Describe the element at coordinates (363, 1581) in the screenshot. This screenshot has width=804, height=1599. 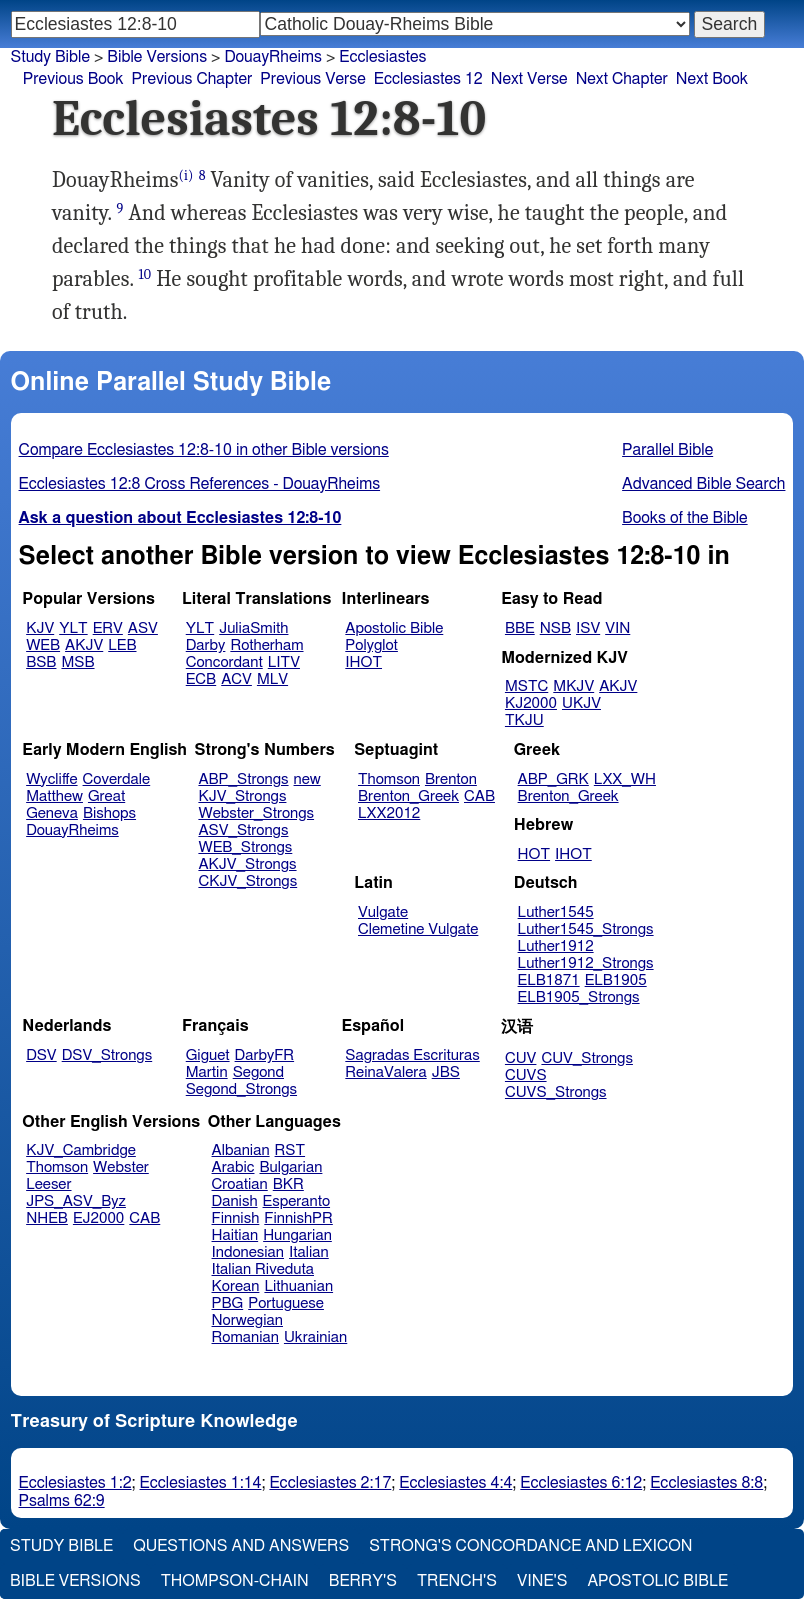
I see `Berry's` at that location.